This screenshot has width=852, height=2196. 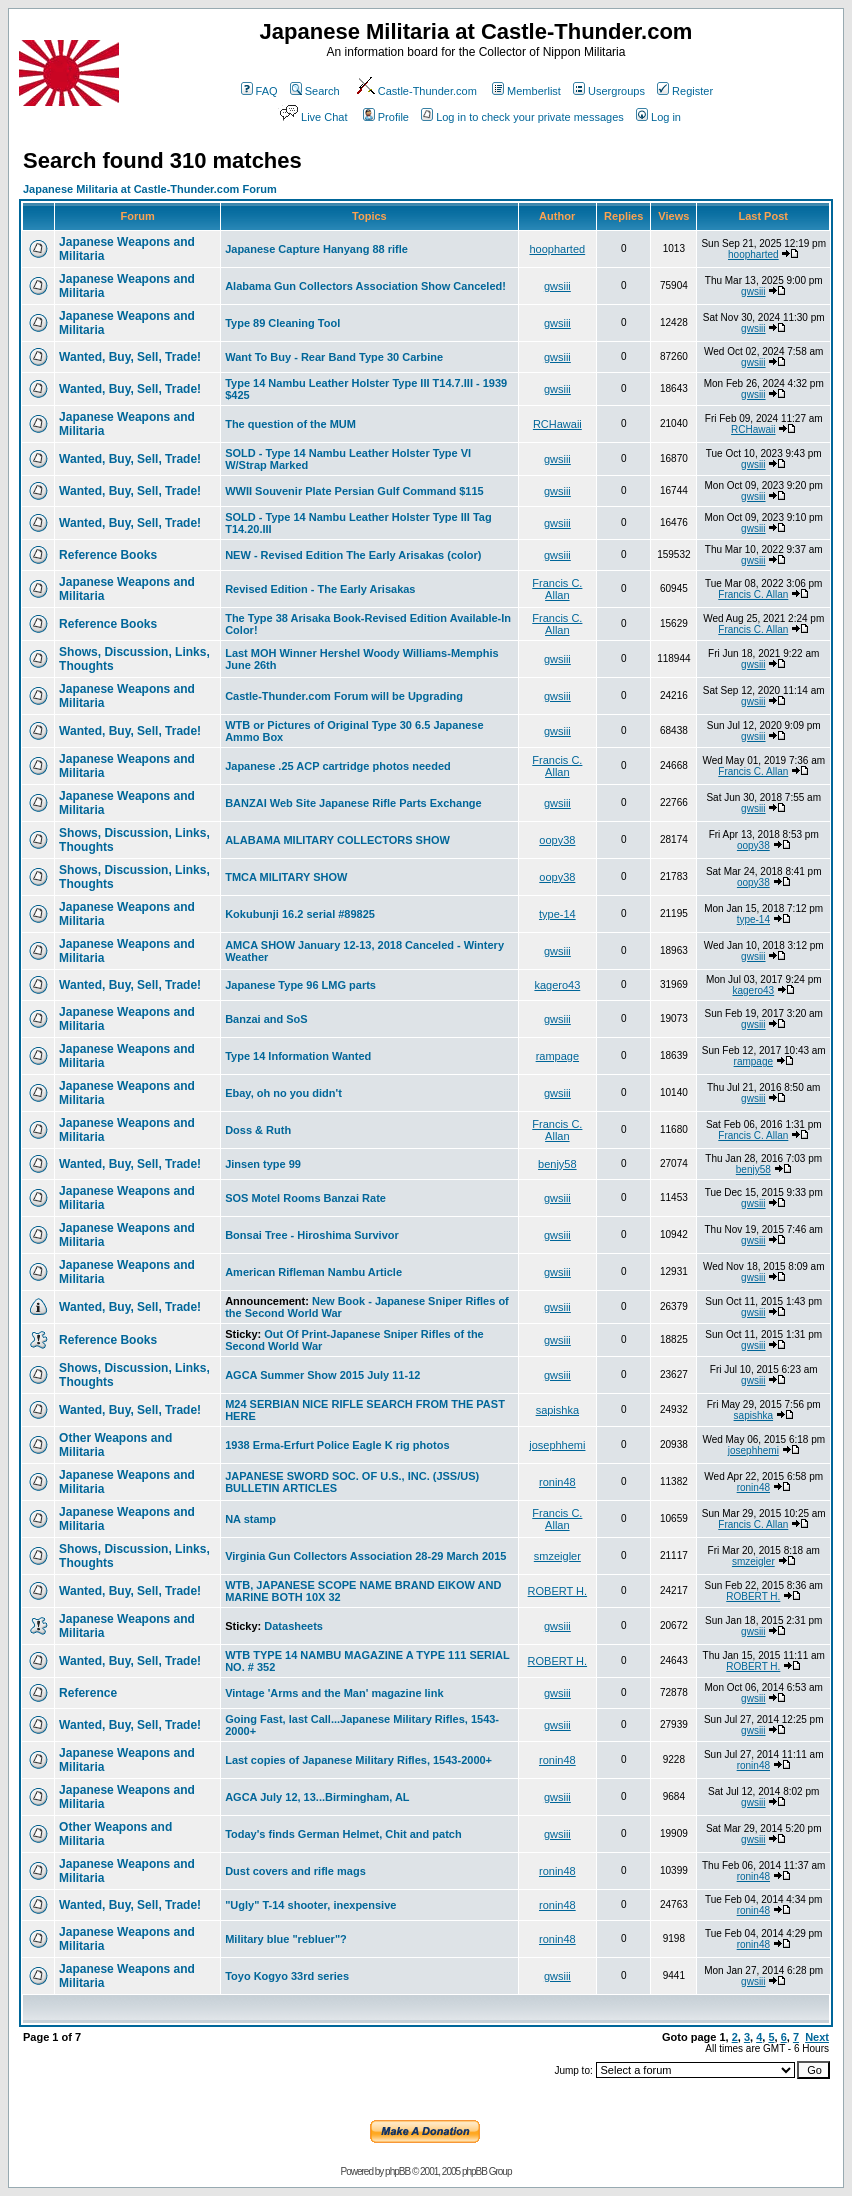 What do you see at coordinates (526, 91) in the screenshot?
I see `Memberlist` at bounding box center [526, 91].